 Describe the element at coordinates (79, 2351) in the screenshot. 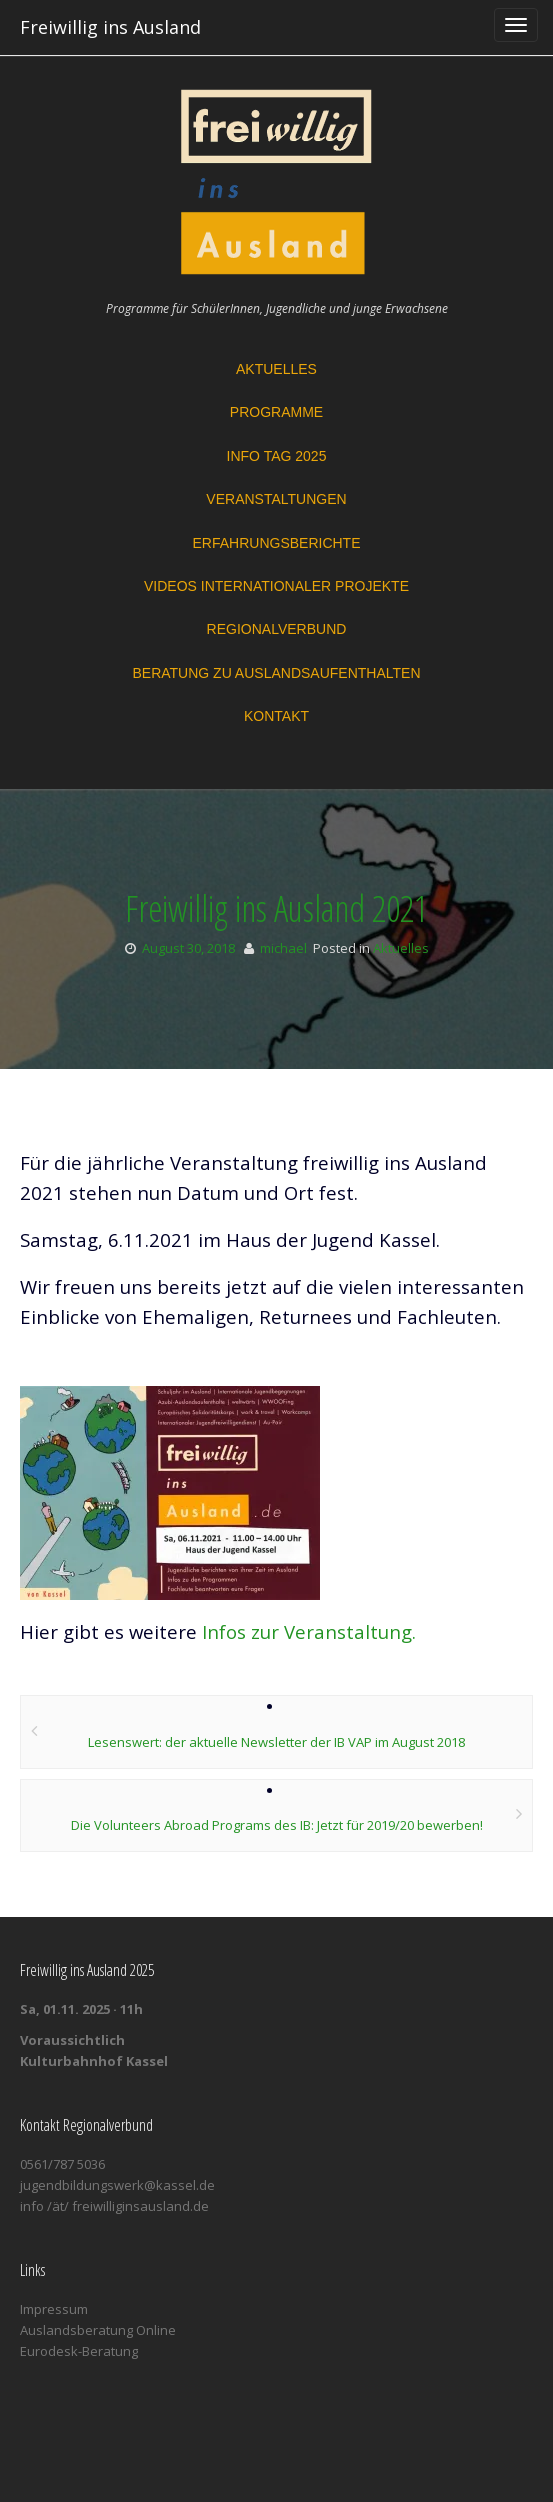

I see `Eurodesk-Beratung` at that location.